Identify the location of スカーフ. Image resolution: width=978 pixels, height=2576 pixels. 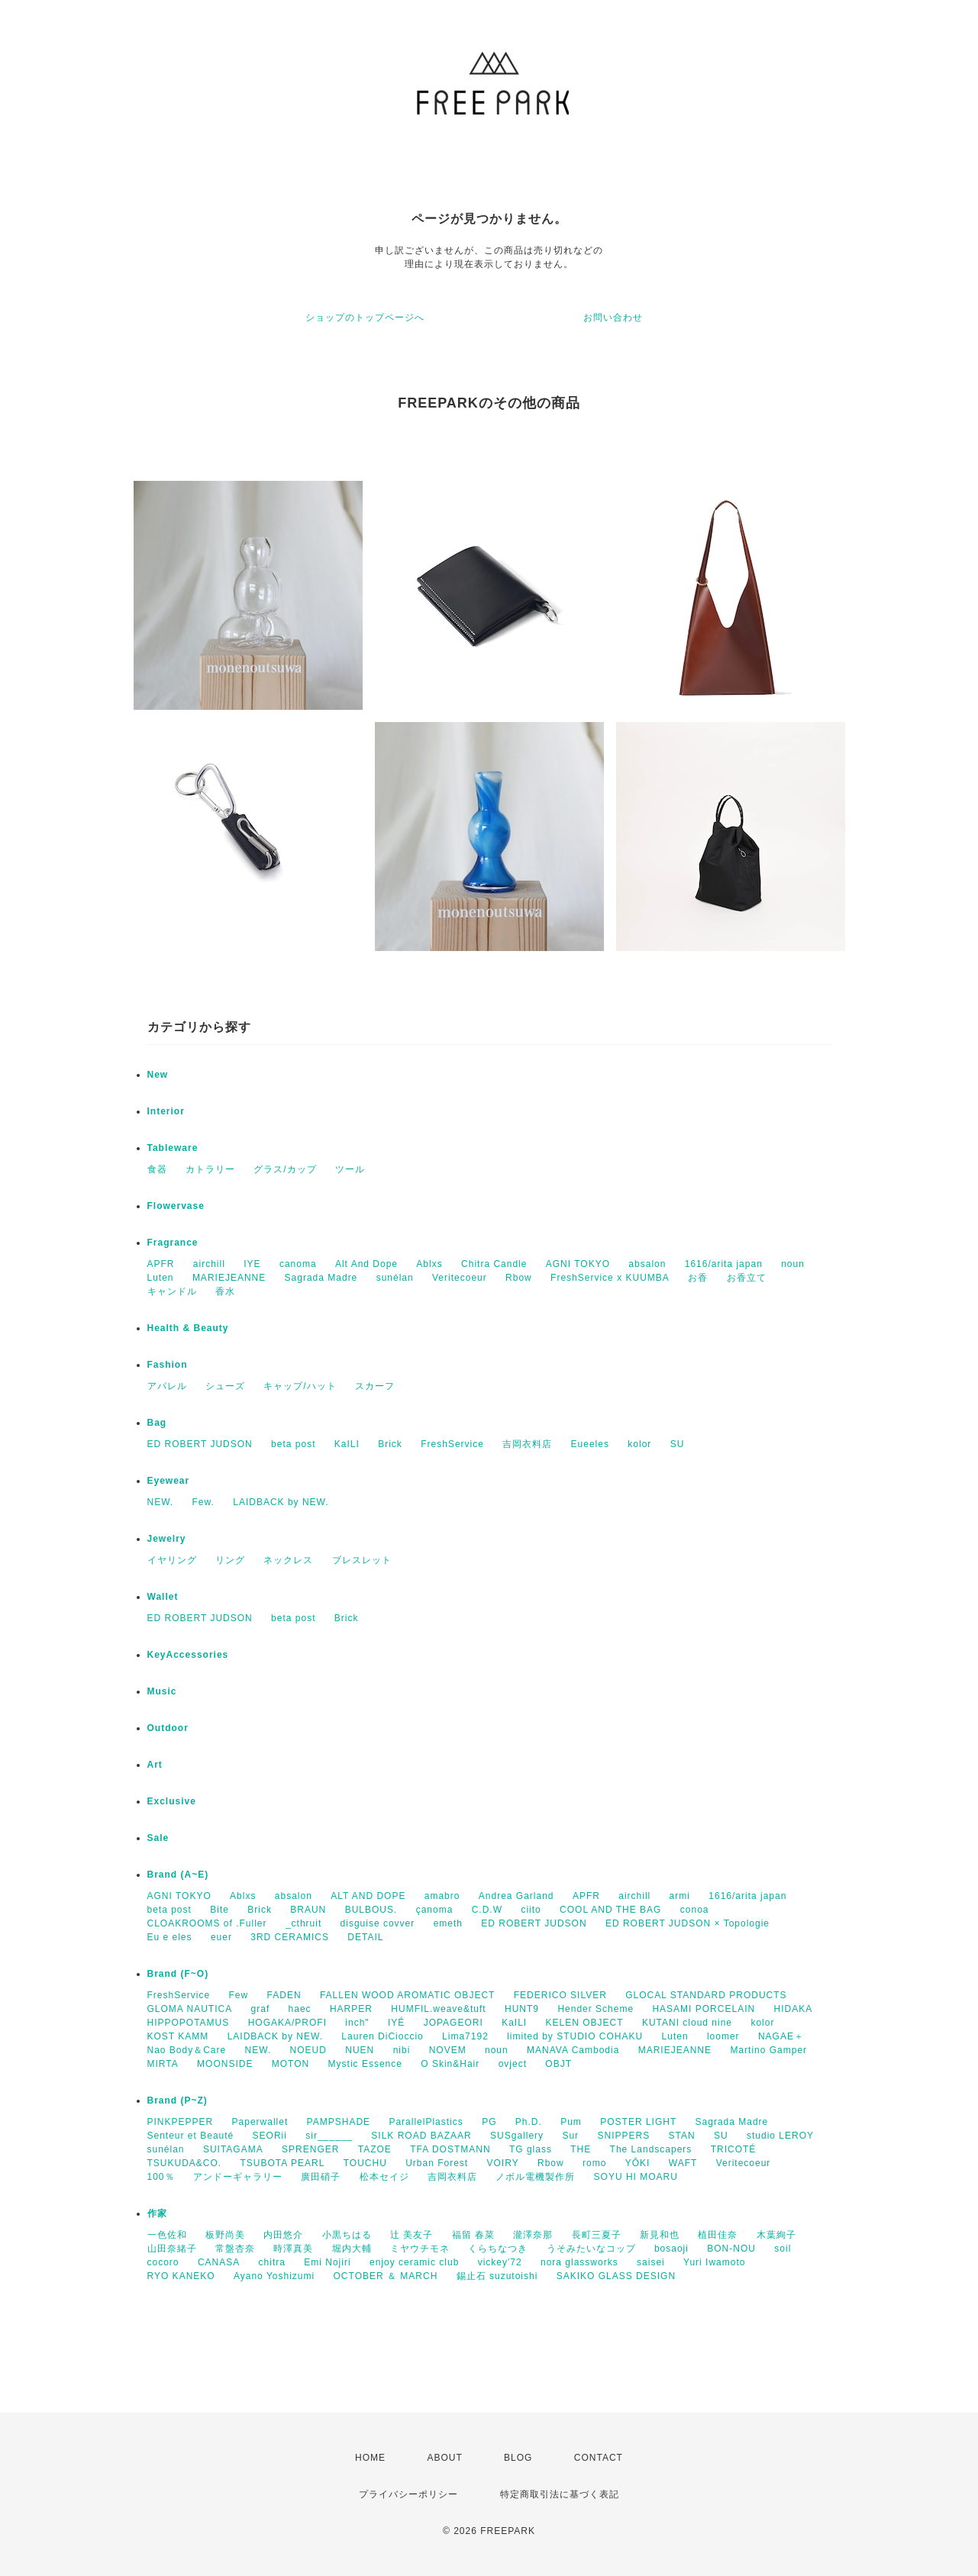
(375, 1386).